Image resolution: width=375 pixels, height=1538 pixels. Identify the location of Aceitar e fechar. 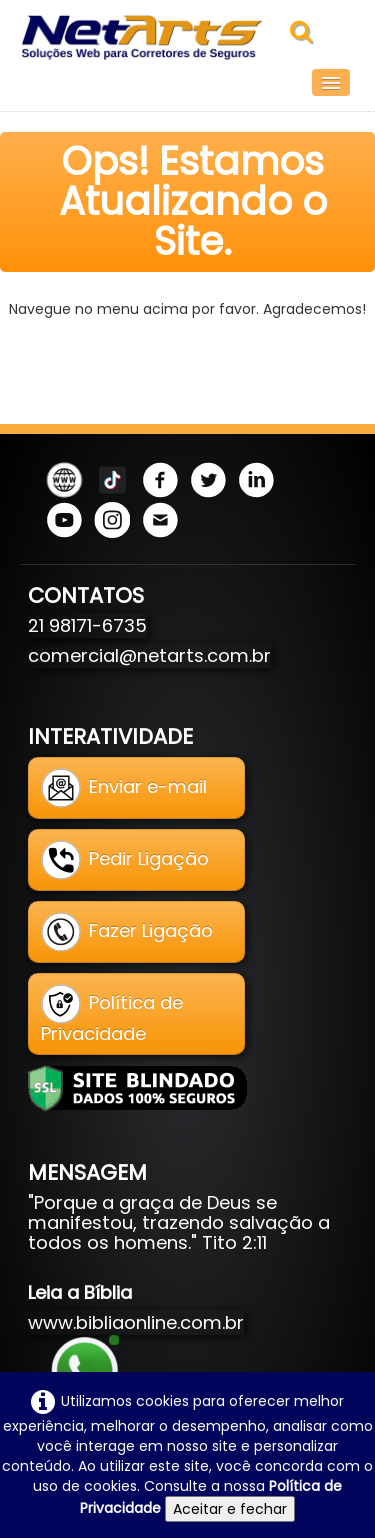
(230, 1509).